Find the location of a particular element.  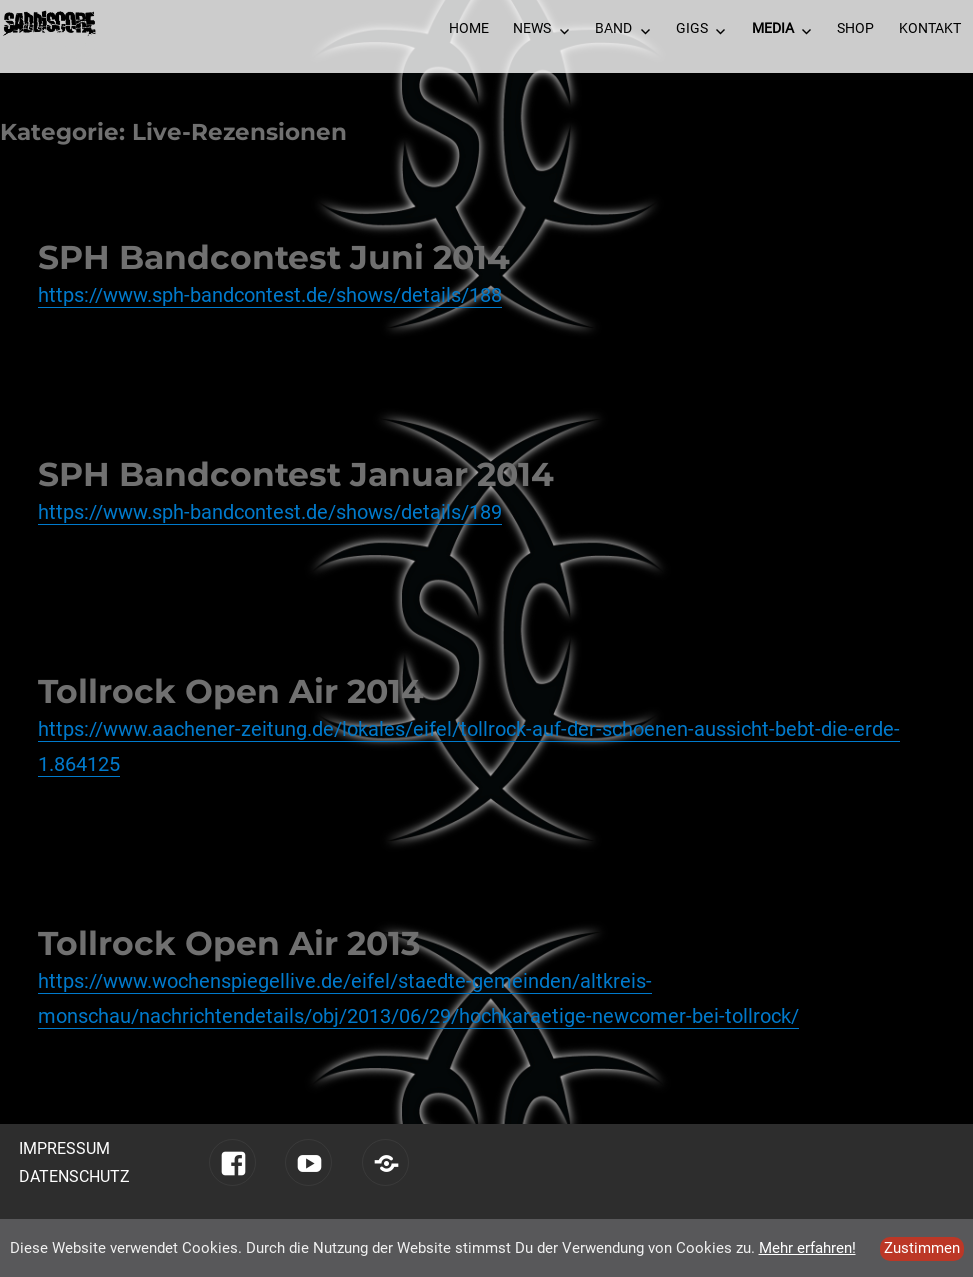

Mehr erfahren! is located at coordinates (807, 1248).